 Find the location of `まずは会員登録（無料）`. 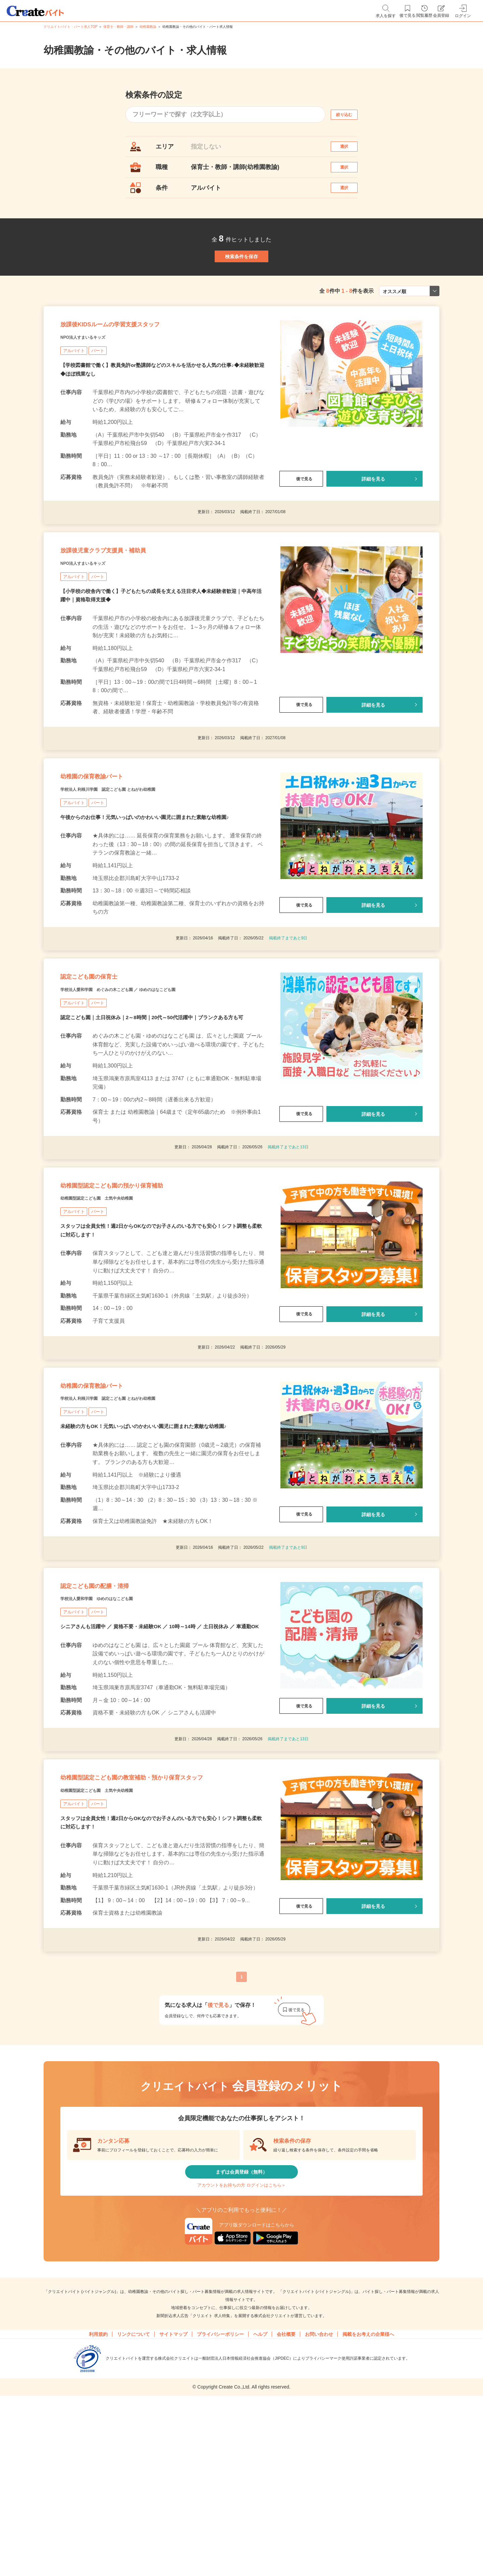

まずは会員登録（無料） is located at coordinates (241, 2335).